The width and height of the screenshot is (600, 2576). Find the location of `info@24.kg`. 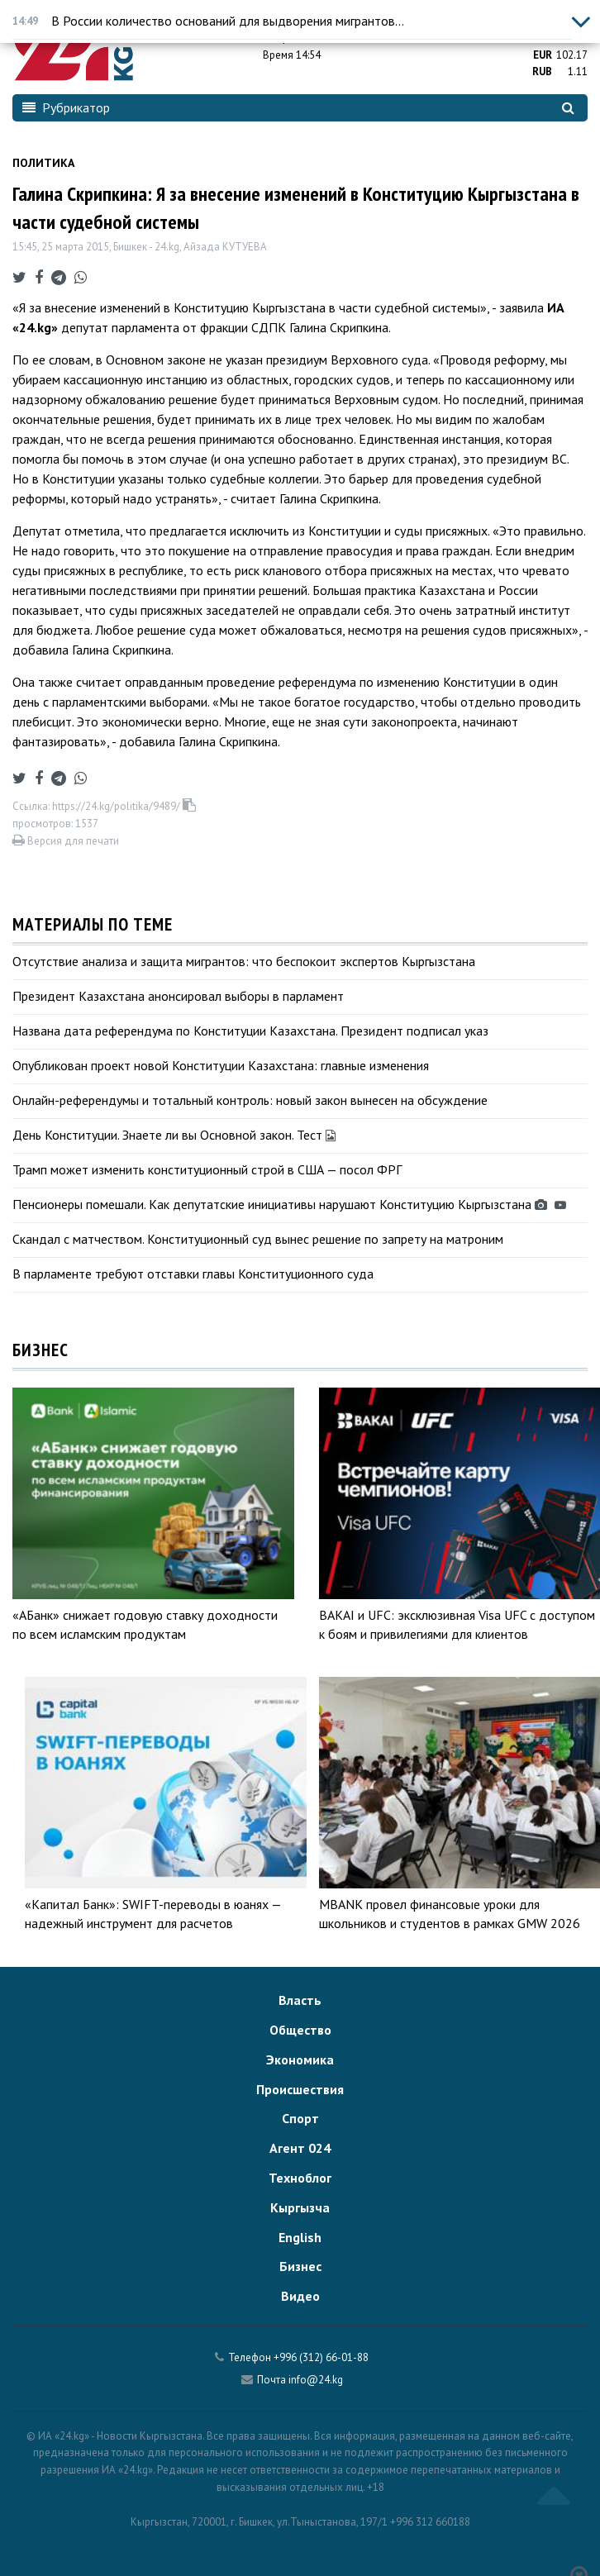

info@24.kg is located at coordinates (315, 2380).